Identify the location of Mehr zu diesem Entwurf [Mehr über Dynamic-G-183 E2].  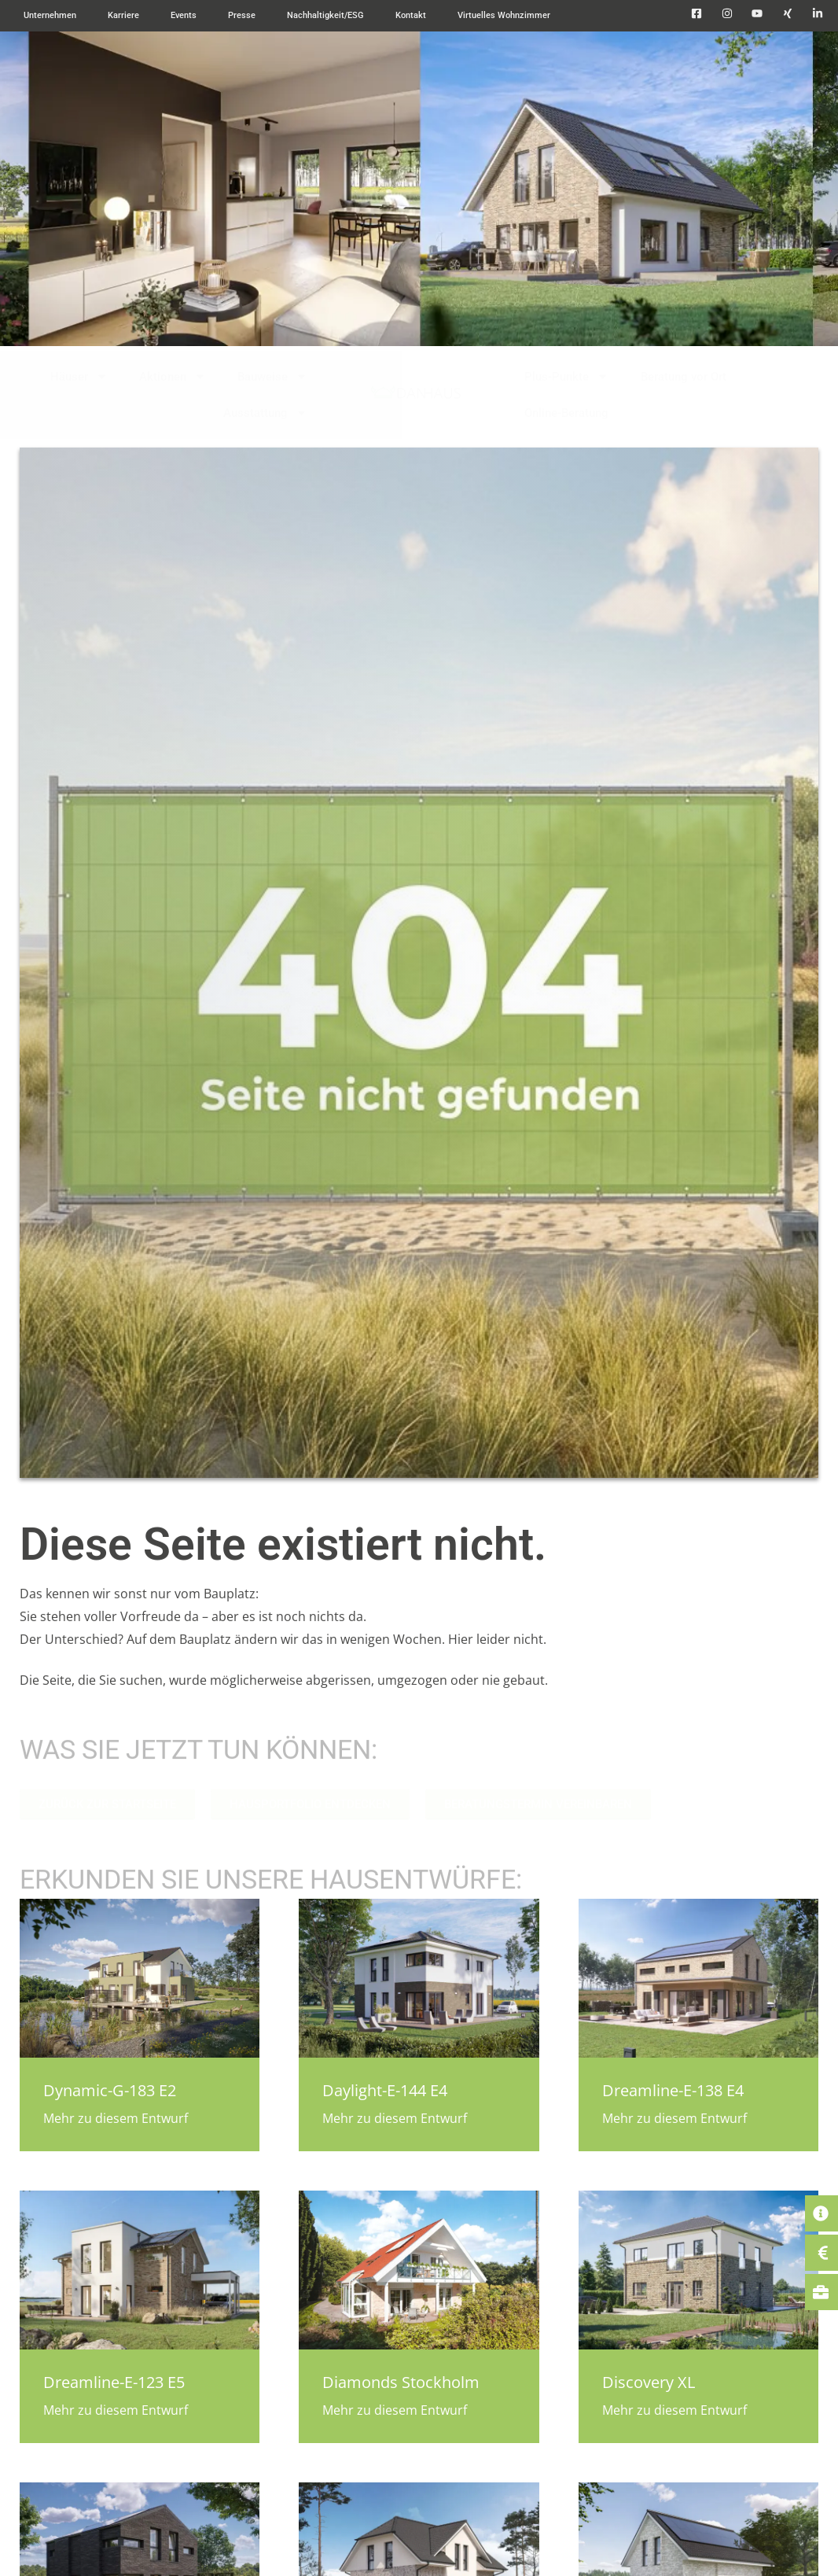
(115, 2118).